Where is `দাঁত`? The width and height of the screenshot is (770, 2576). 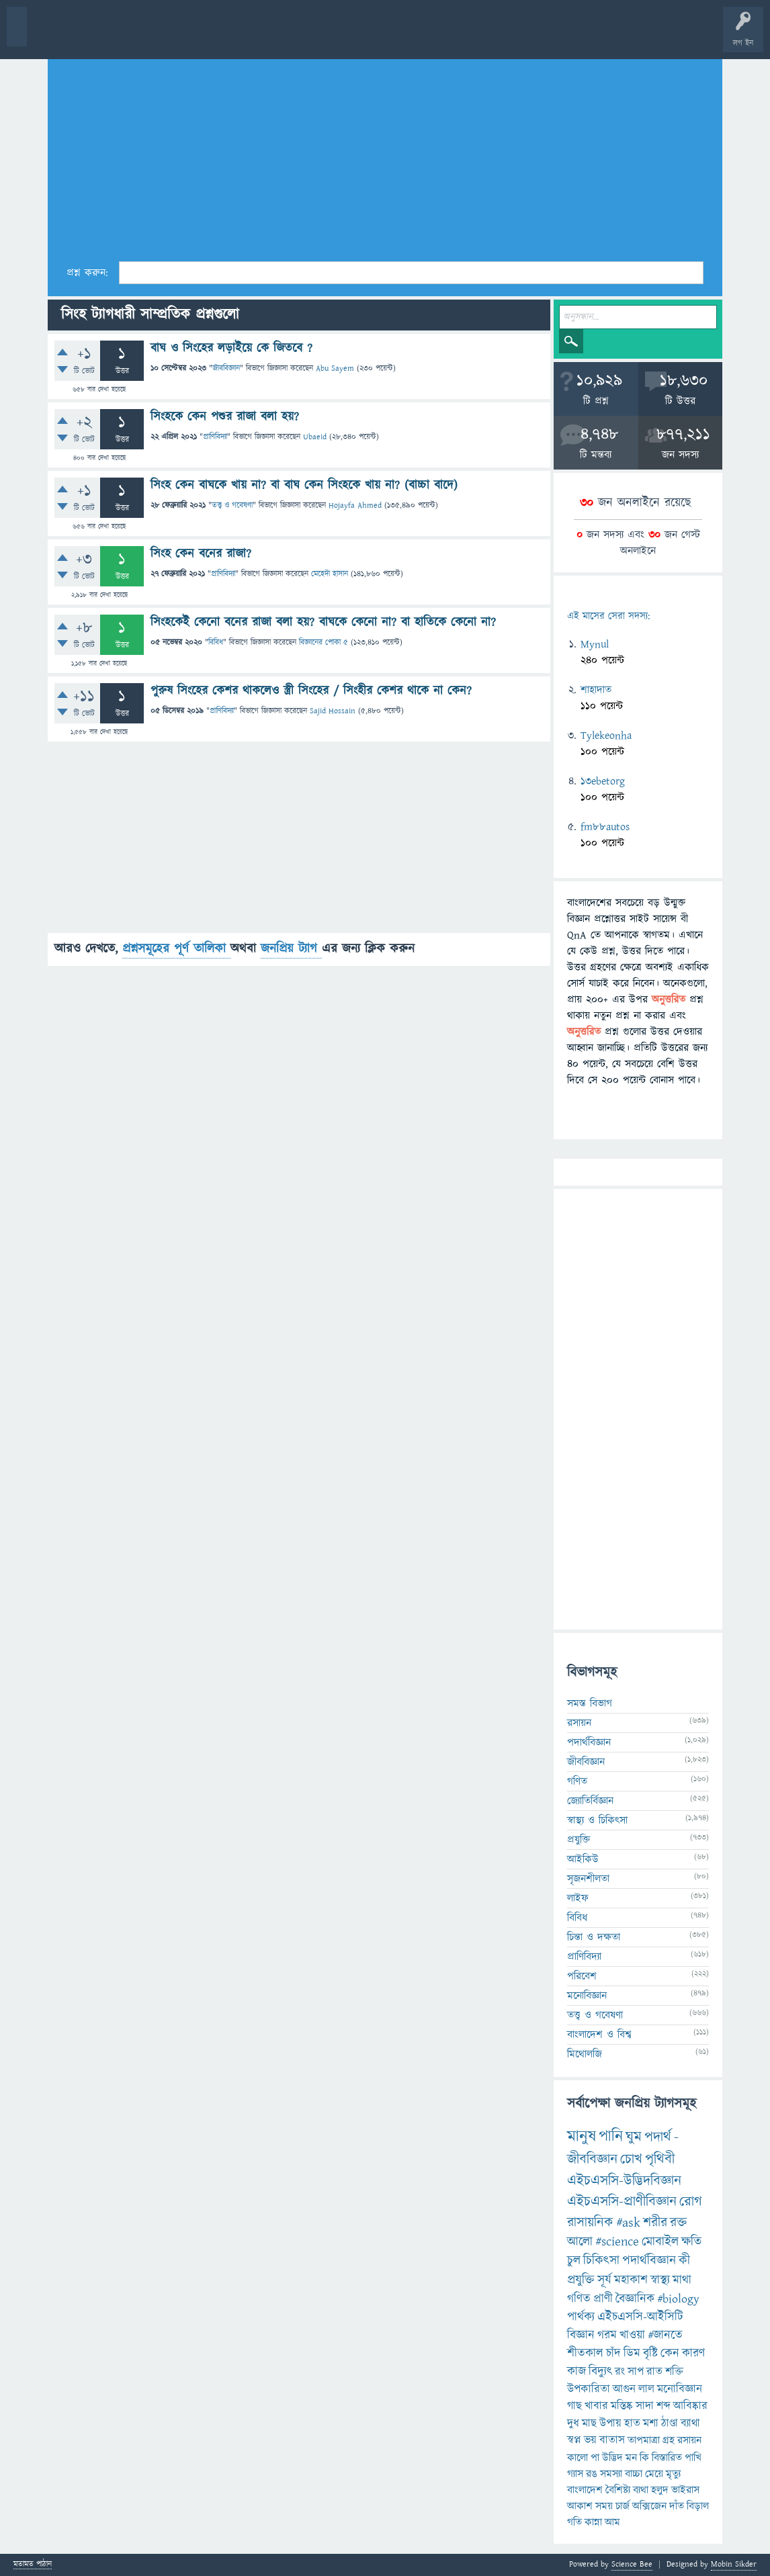
দাঁত is located at coordinates (676, 2506).